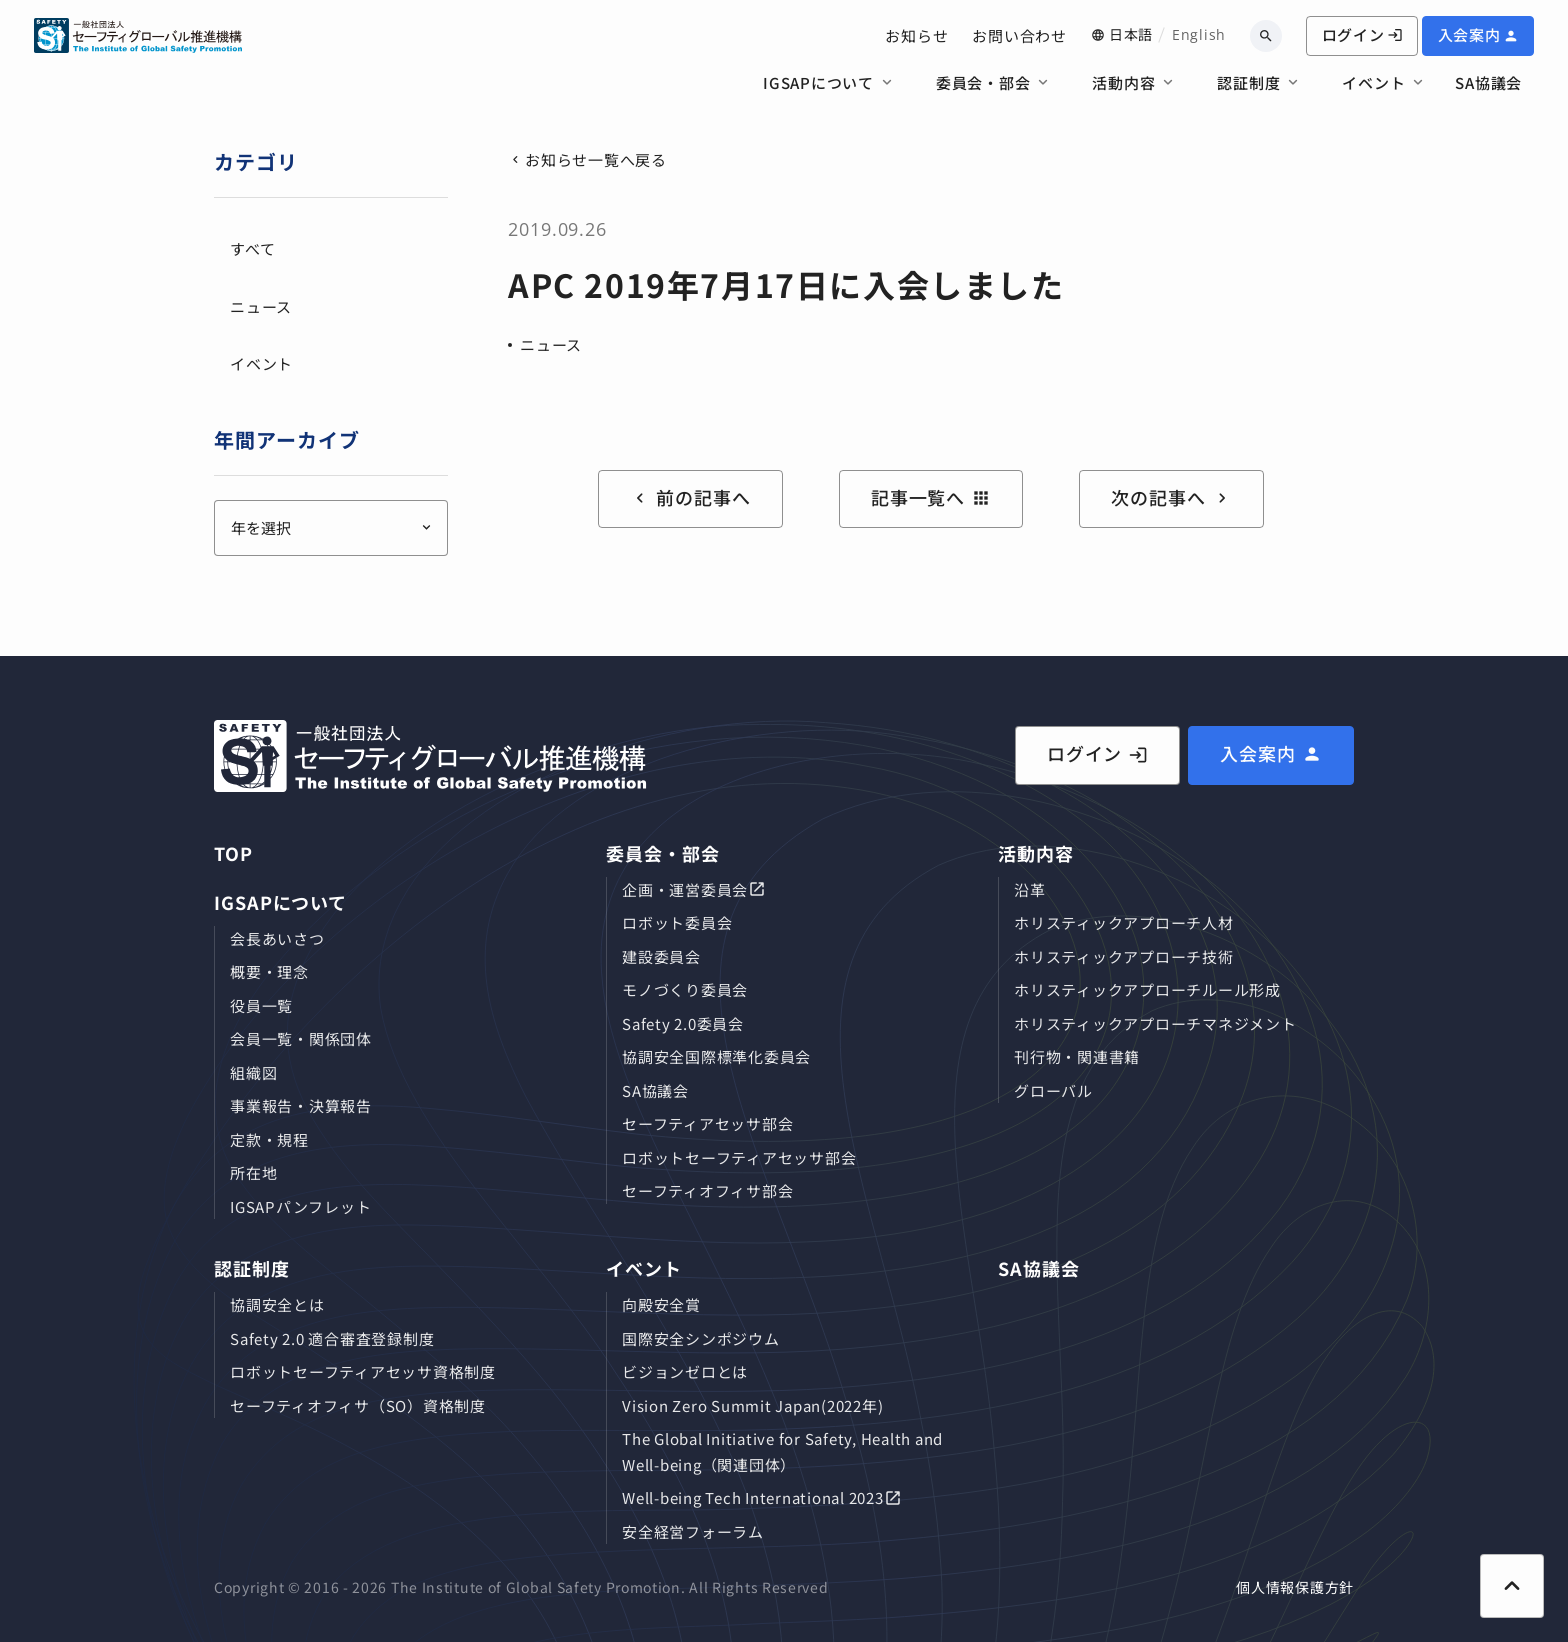 This screenshot has width=1568, height=1642. I want to click on 国際安全シンポジウム, so click(701, 1338).